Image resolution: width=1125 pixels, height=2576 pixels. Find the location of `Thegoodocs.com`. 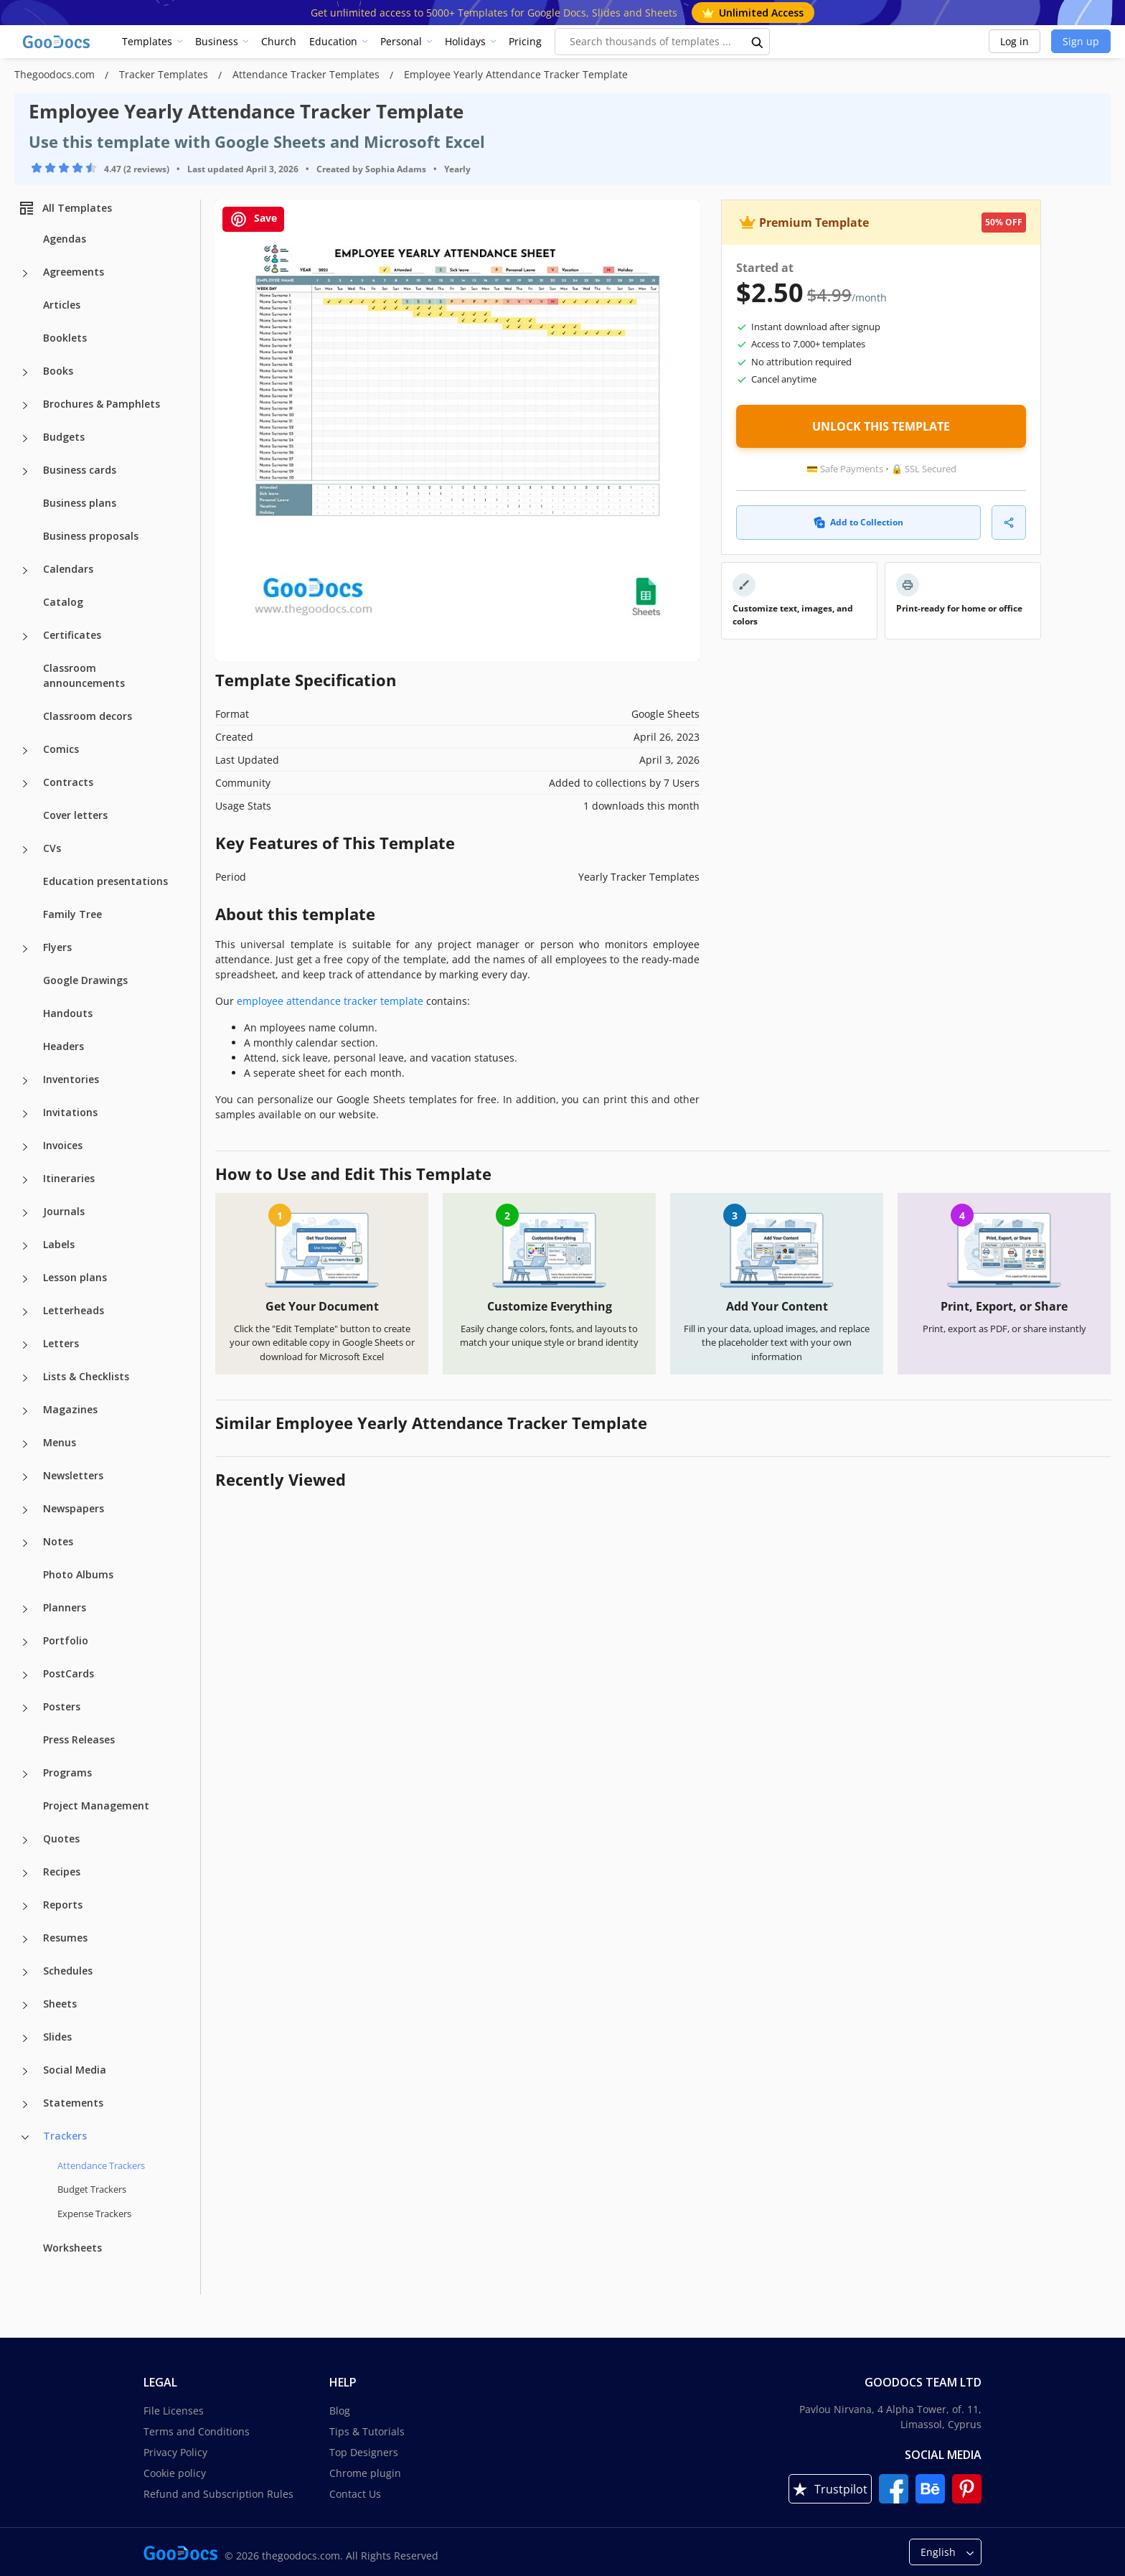

Thegoodocs.com is located at coordinates (56, 74).